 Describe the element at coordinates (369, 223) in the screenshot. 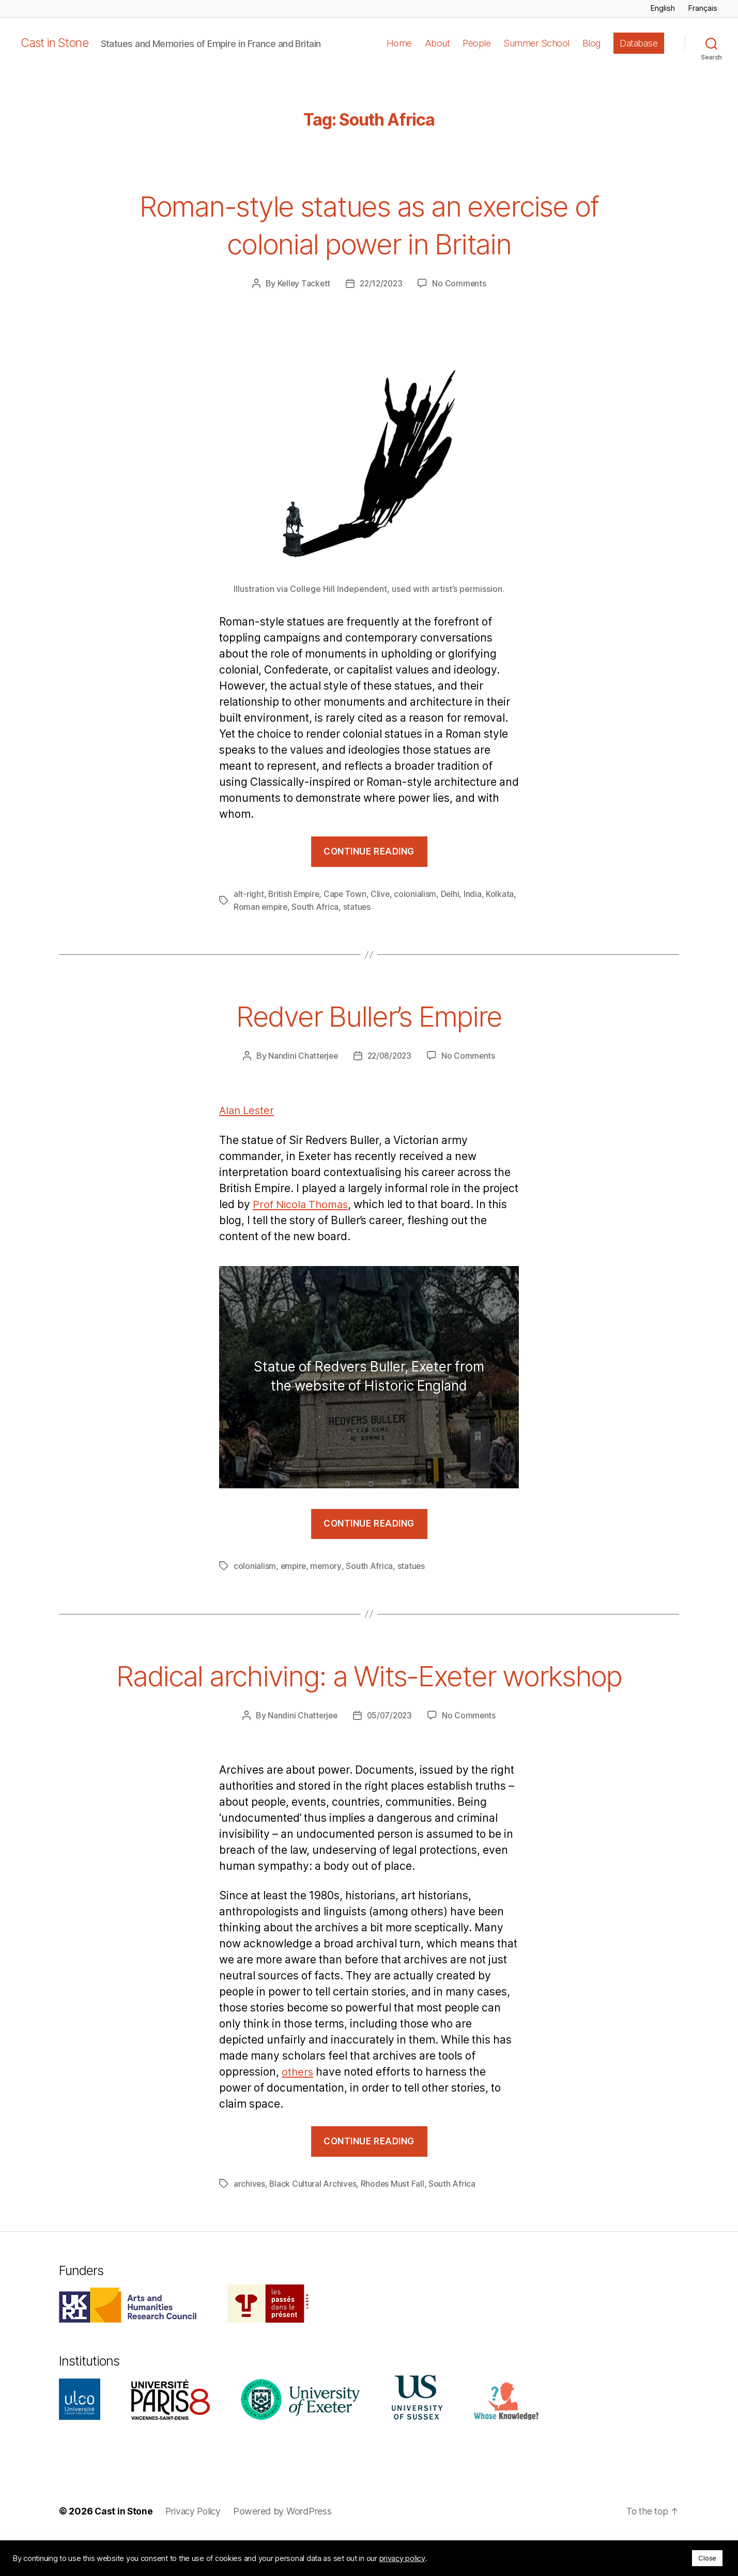

I see `Roman-style statues as an exercise of colonial power in Britain` at that location.